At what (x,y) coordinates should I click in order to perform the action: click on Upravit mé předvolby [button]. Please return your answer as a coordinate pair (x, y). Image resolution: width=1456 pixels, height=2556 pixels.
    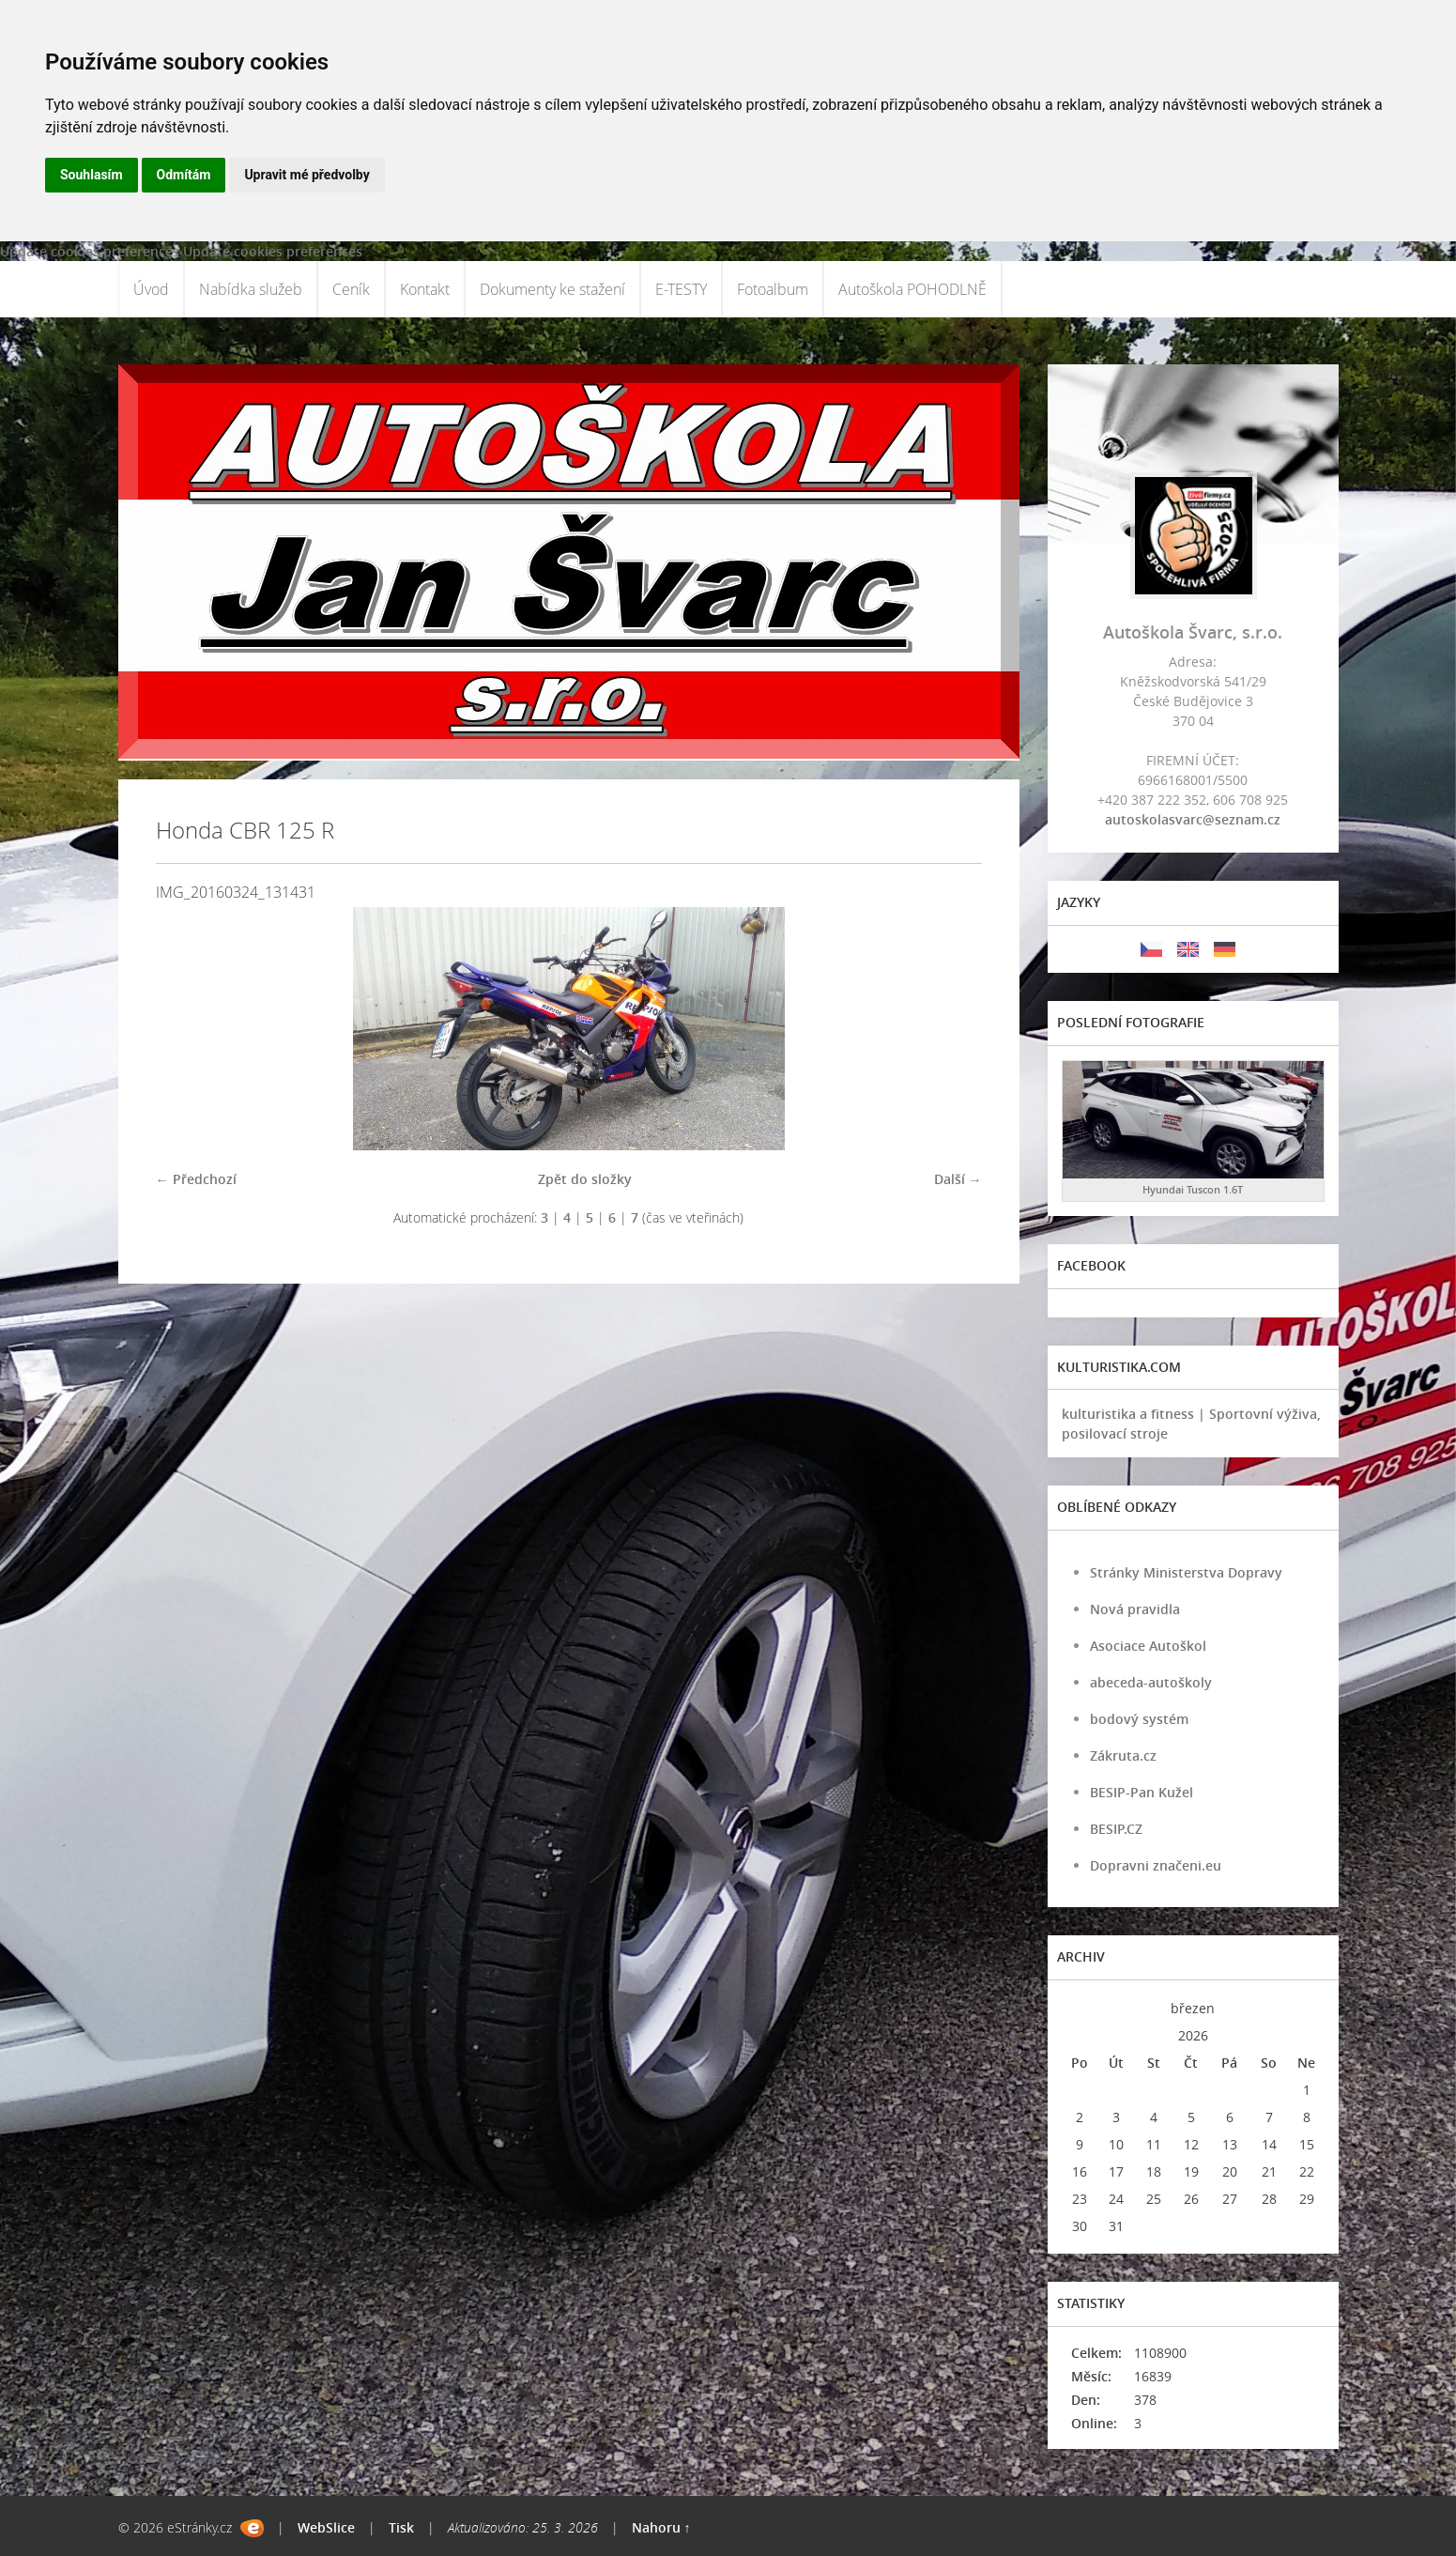
    Looking at the image, I should click on (306, 174).